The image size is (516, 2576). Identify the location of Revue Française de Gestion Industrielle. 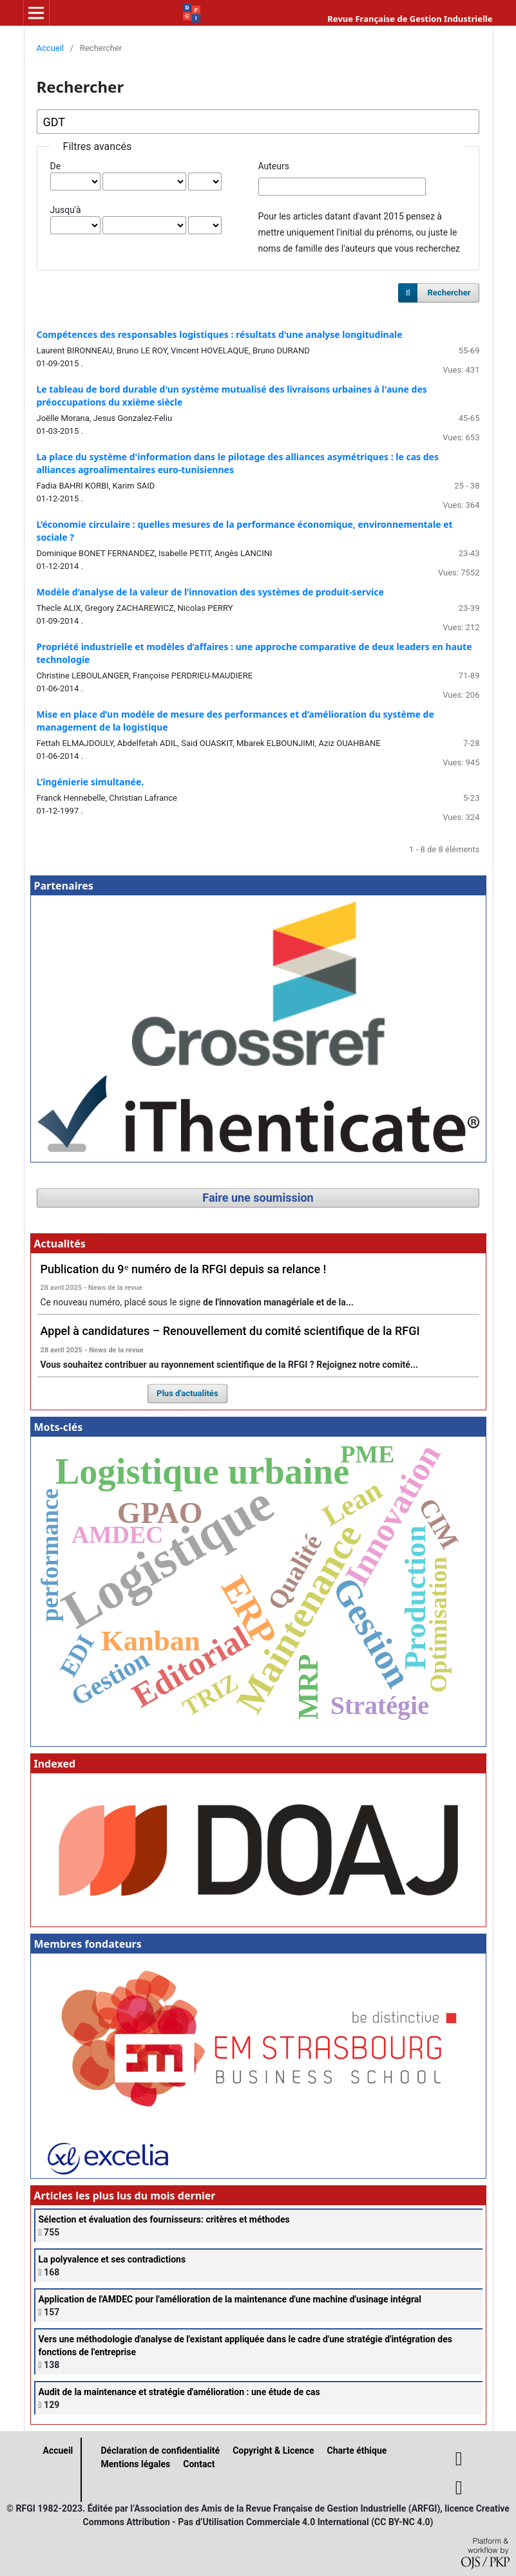
(409, 18).